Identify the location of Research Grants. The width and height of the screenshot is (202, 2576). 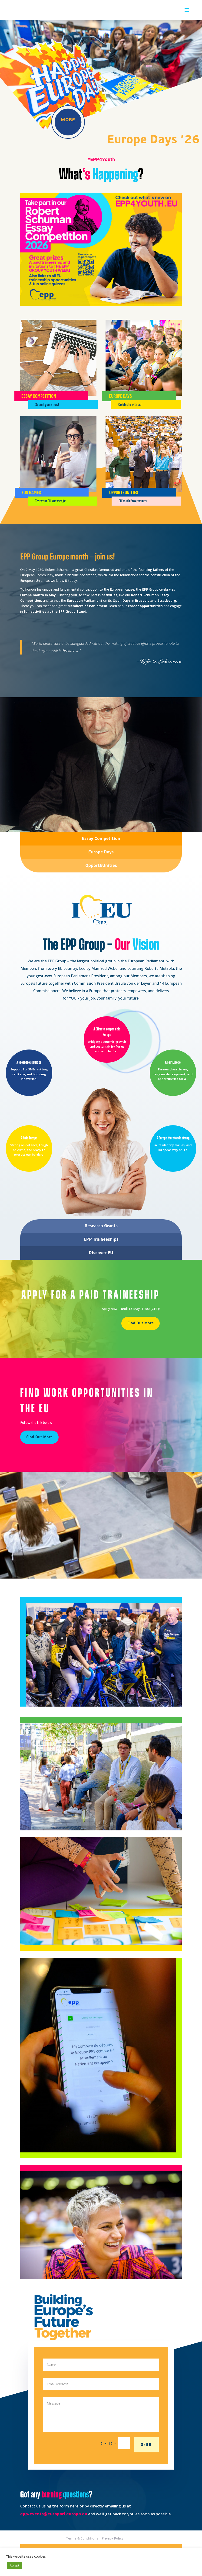
(101, 1226).